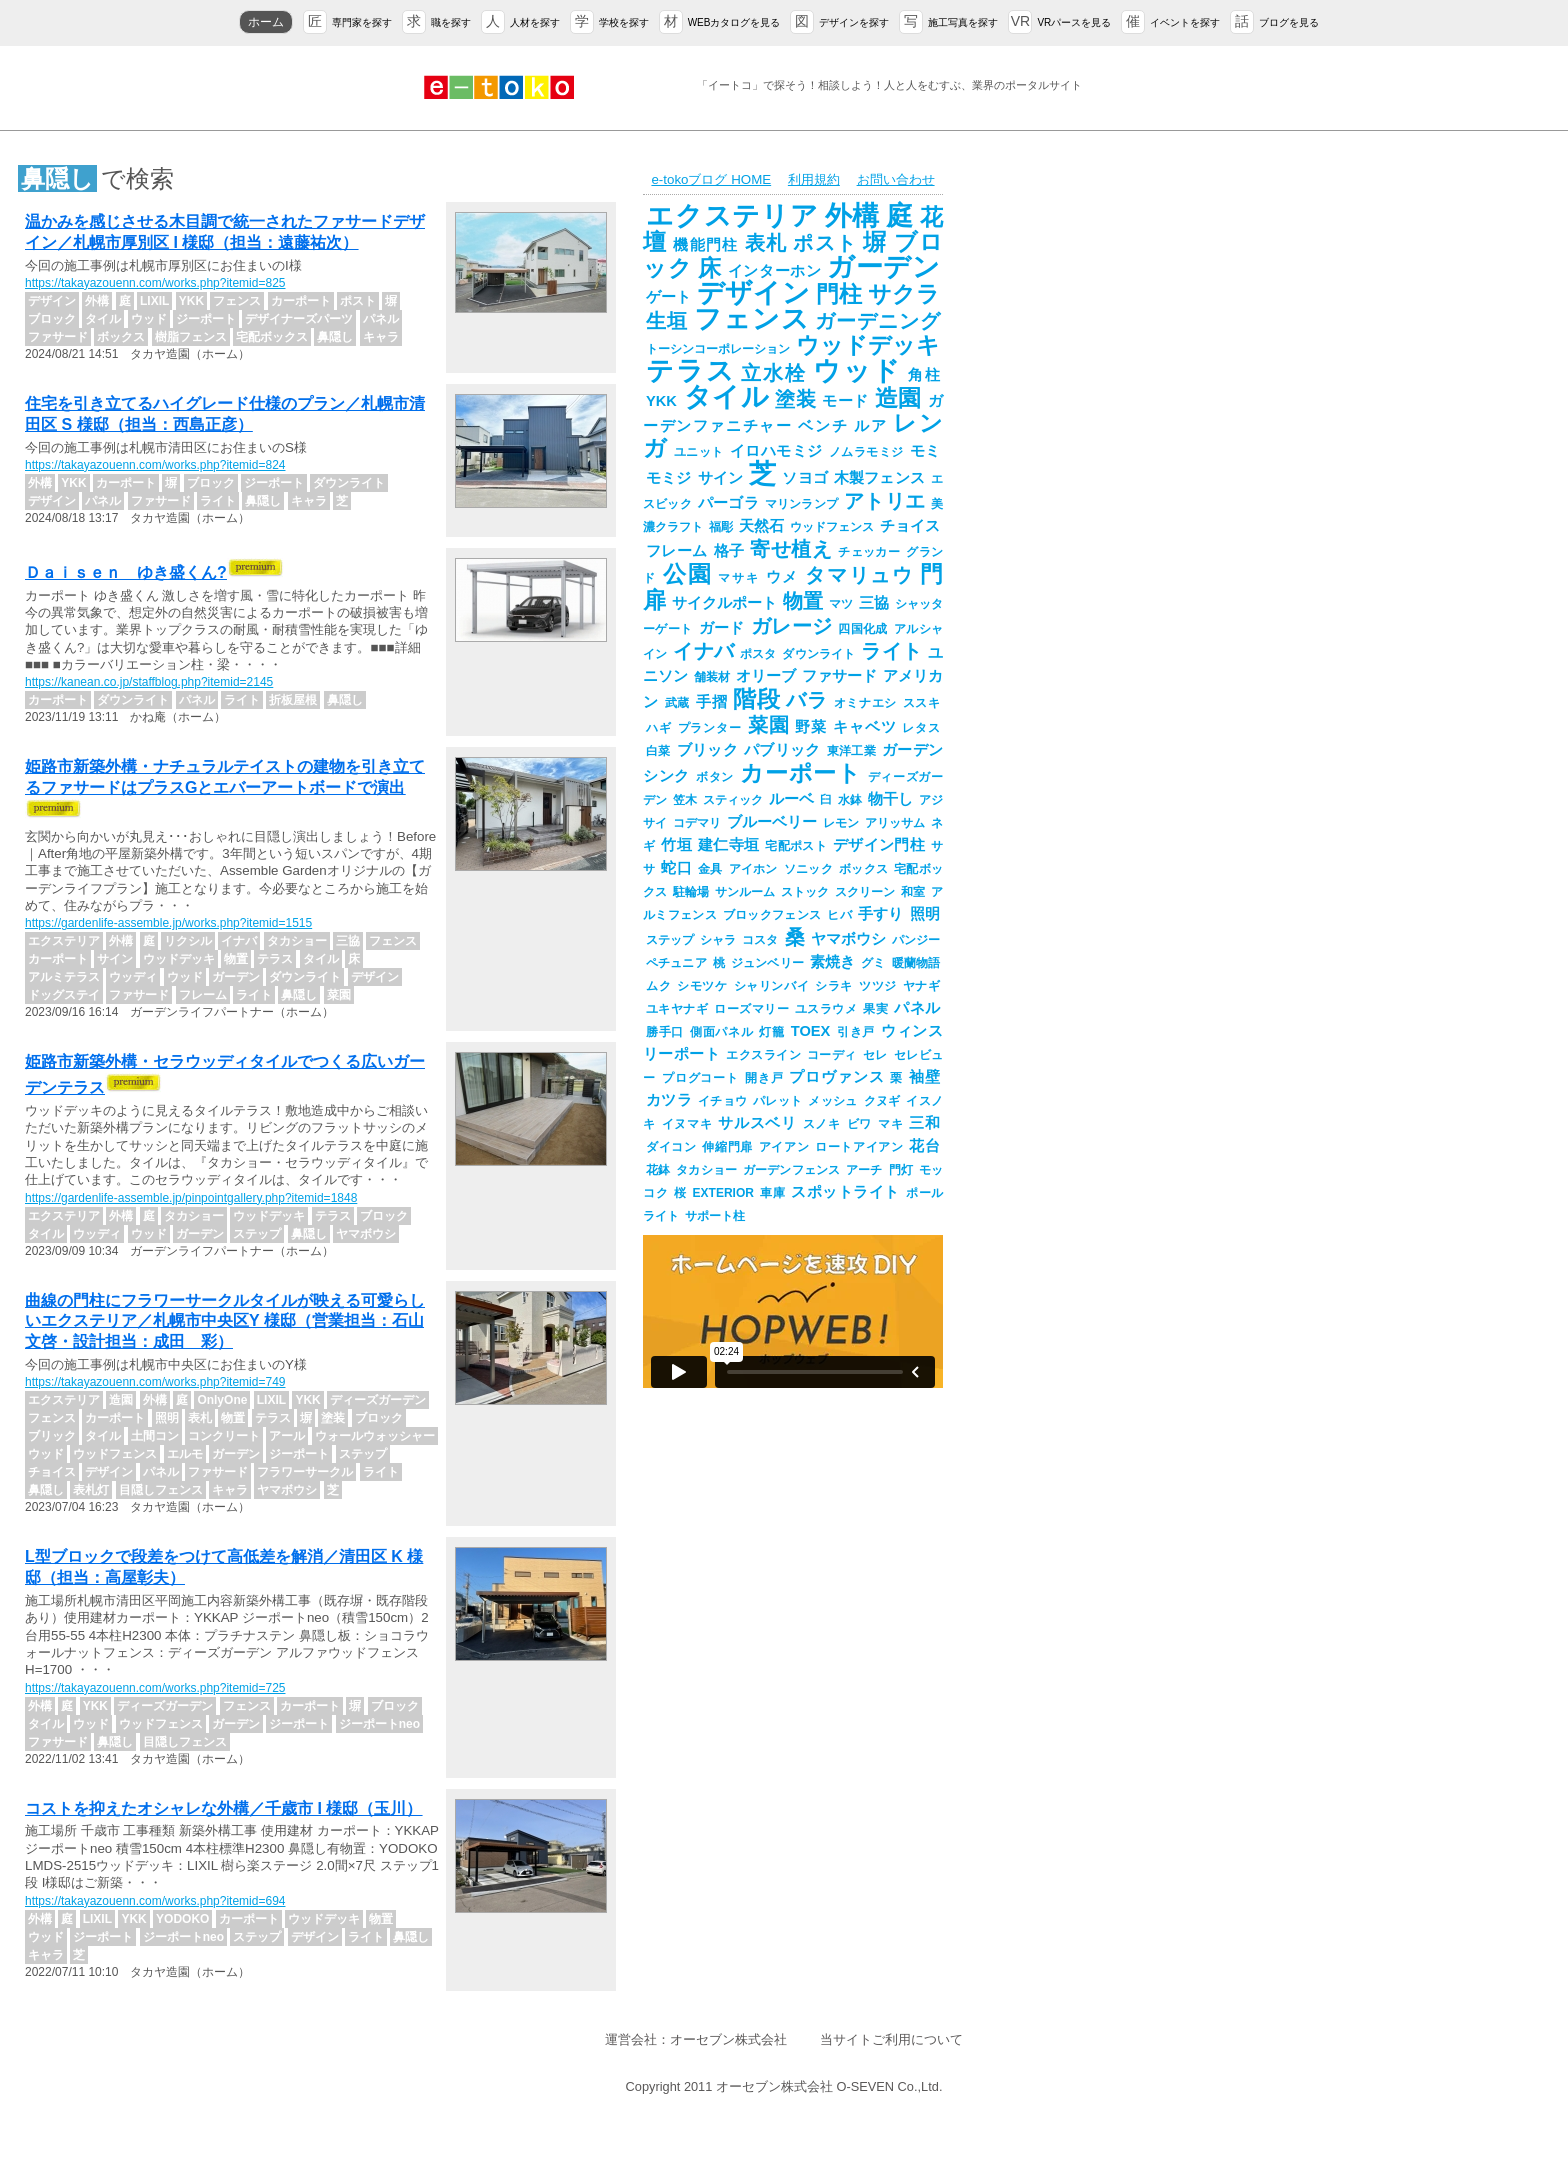 This screenshot has width=1568, height=2166. I want to click on 門柱, so click(839, 294).